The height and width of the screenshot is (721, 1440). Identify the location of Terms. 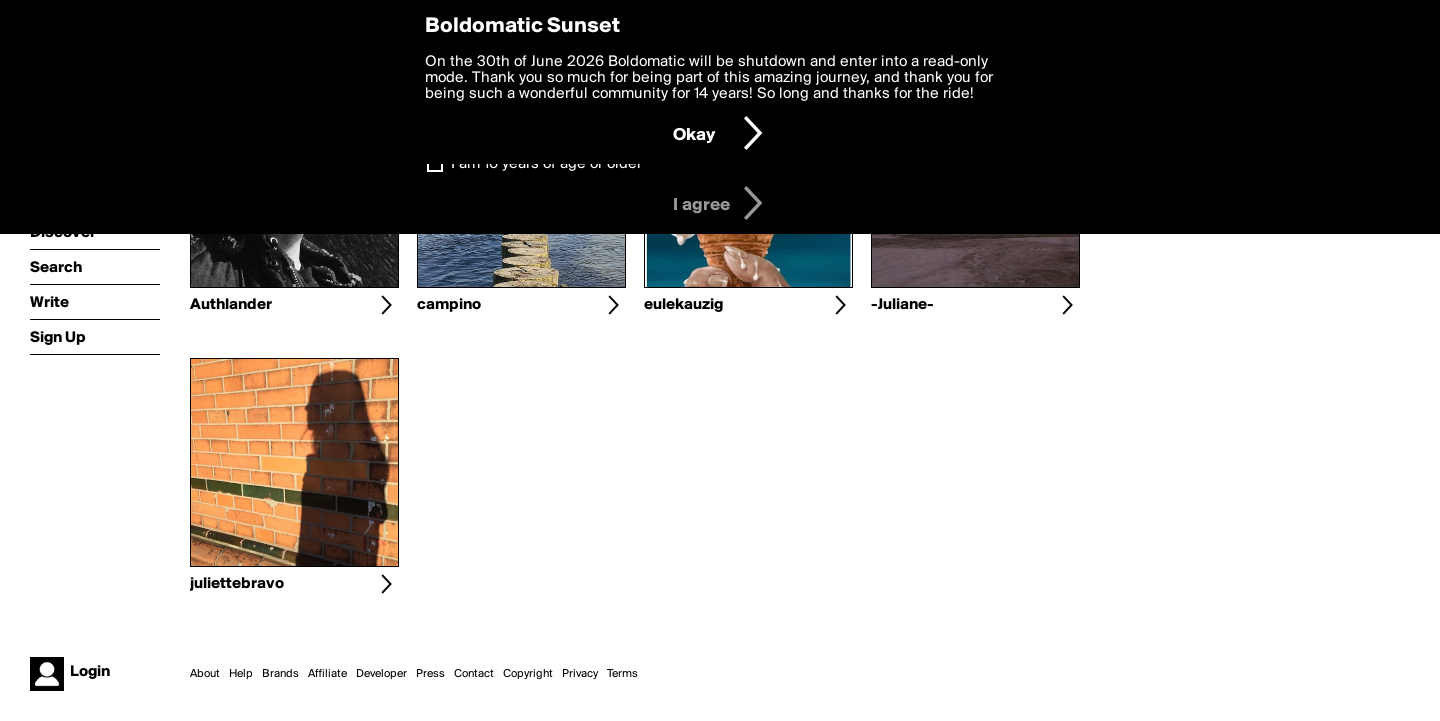
(622, 674).